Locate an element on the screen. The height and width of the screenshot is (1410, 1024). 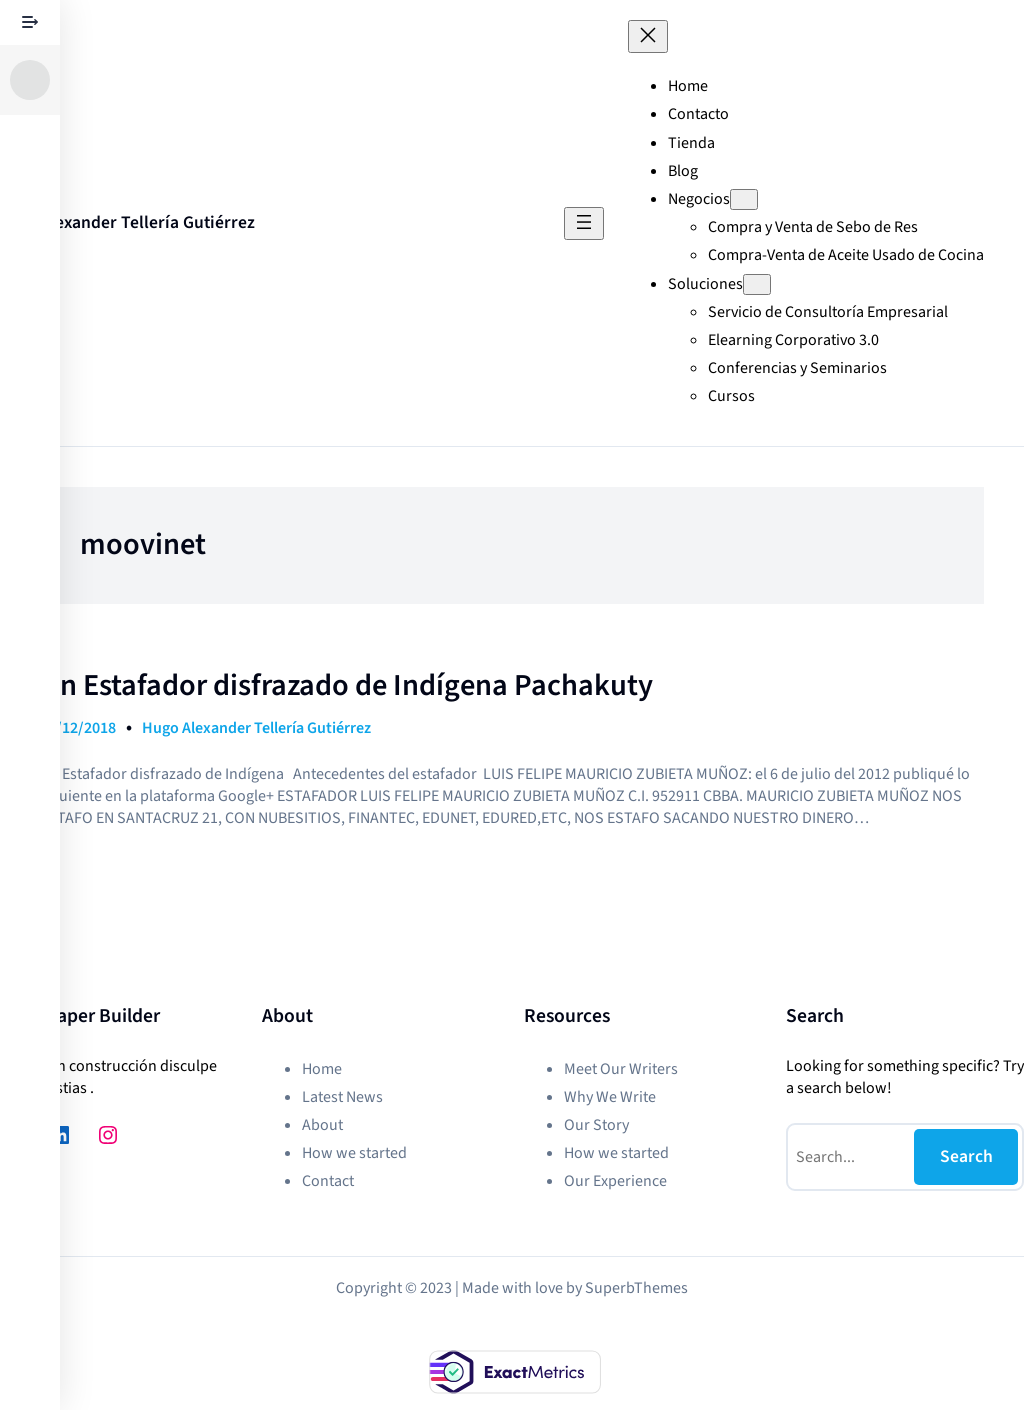
[Submenú de Negocios] is located at coordinates (744, 199).